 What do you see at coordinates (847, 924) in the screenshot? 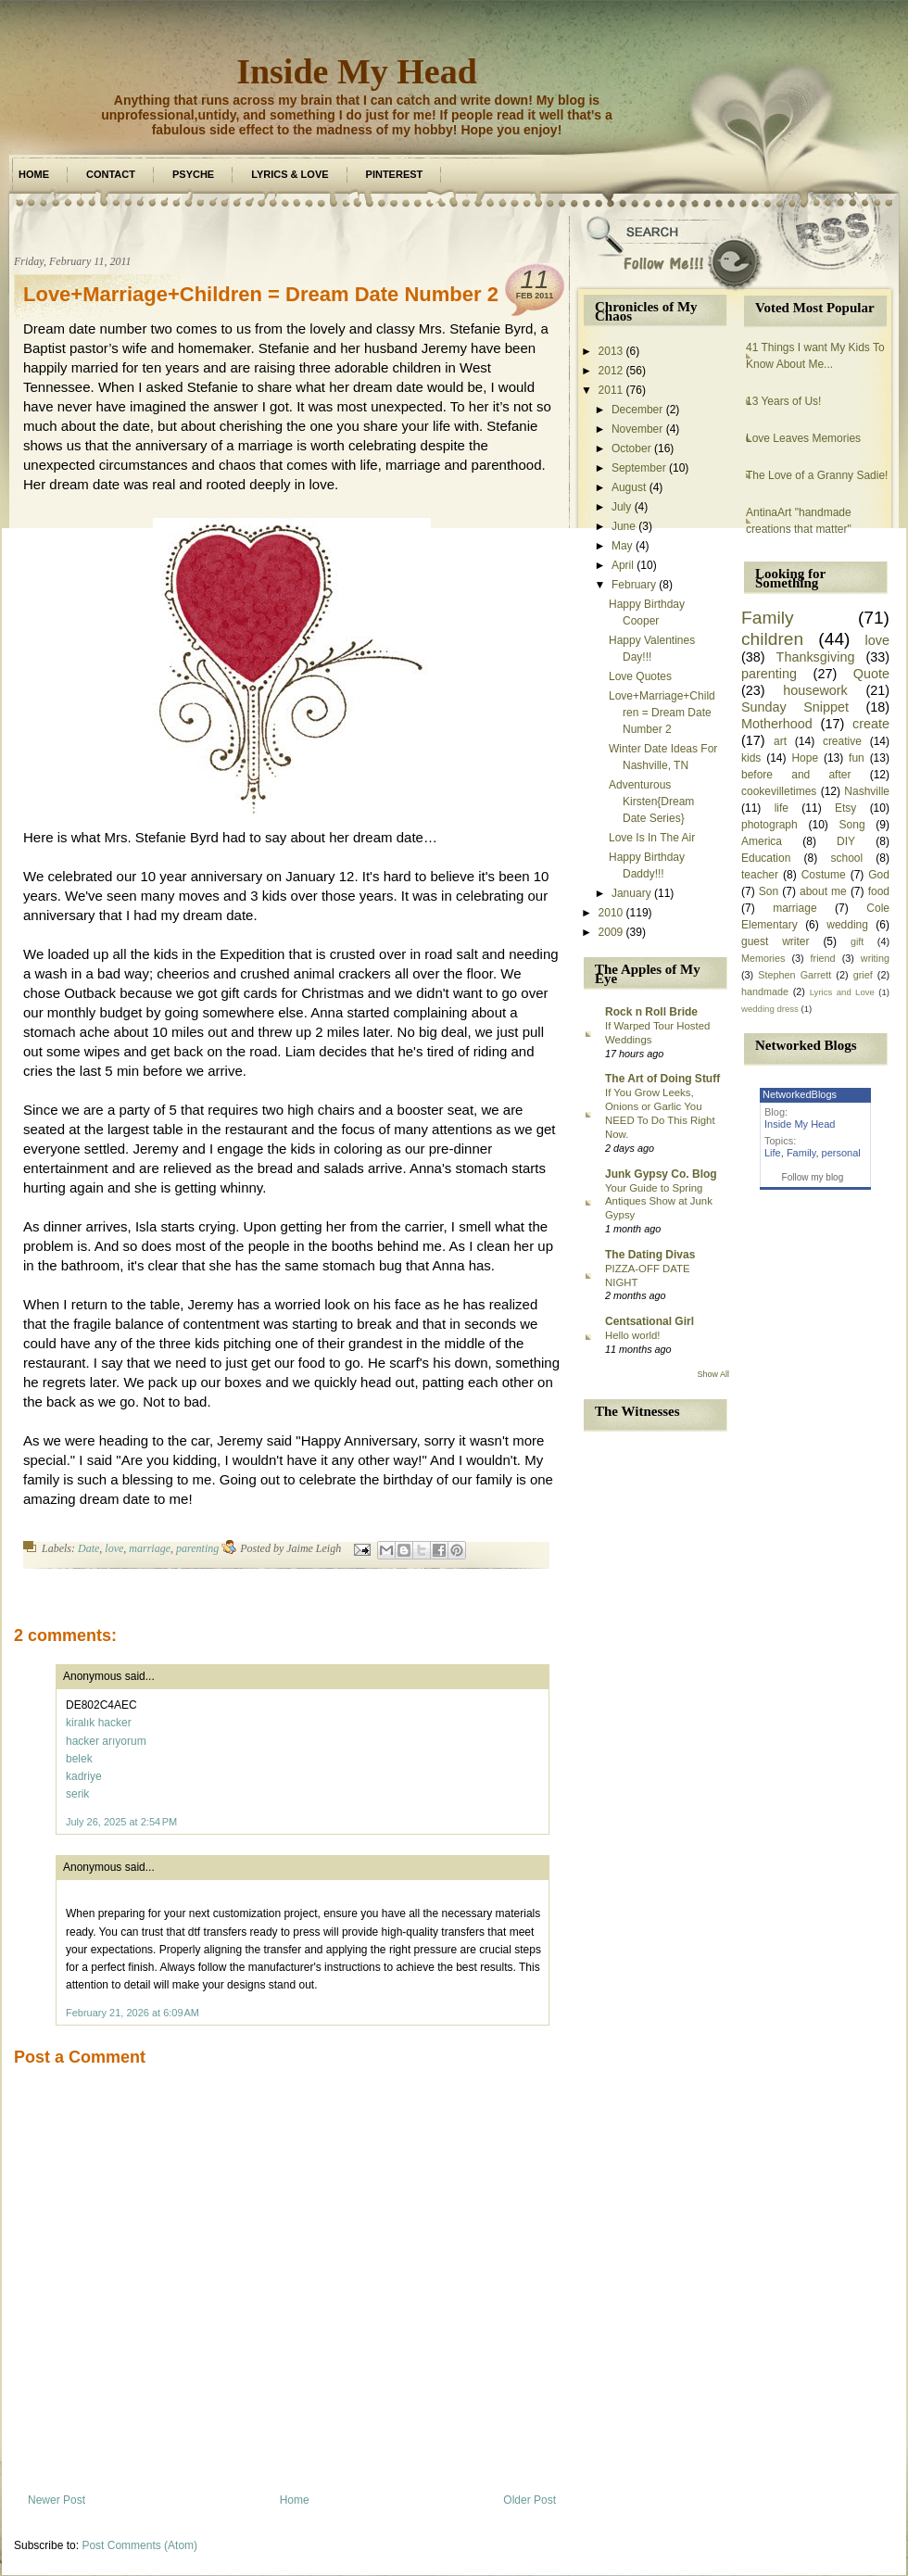
I see `wedding` at bounding box center [847, 924].